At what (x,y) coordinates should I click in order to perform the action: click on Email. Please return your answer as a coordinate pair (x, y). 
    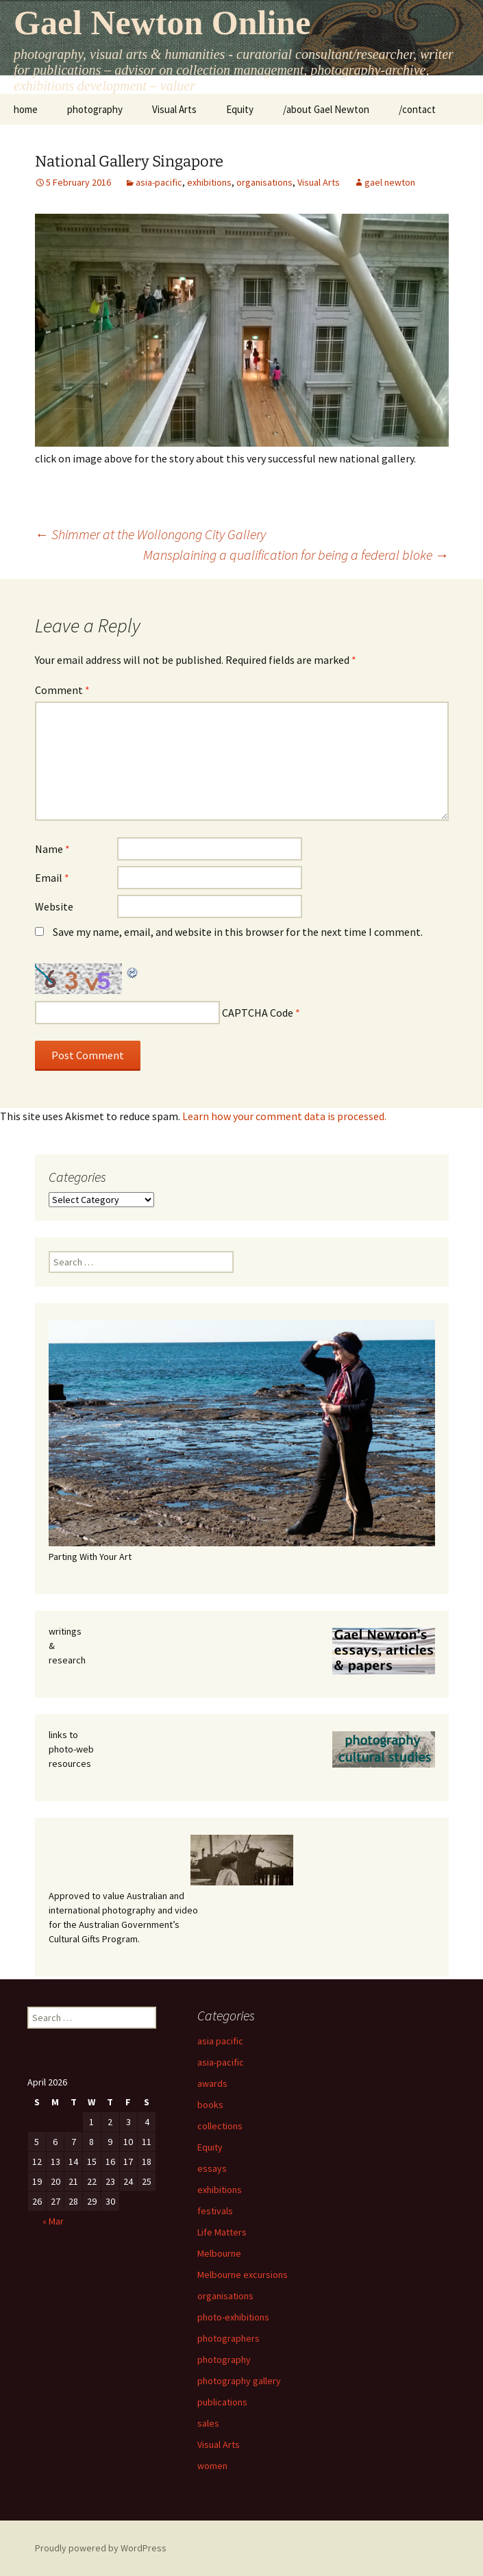
    Looking at the image, I should click on (52, 877).